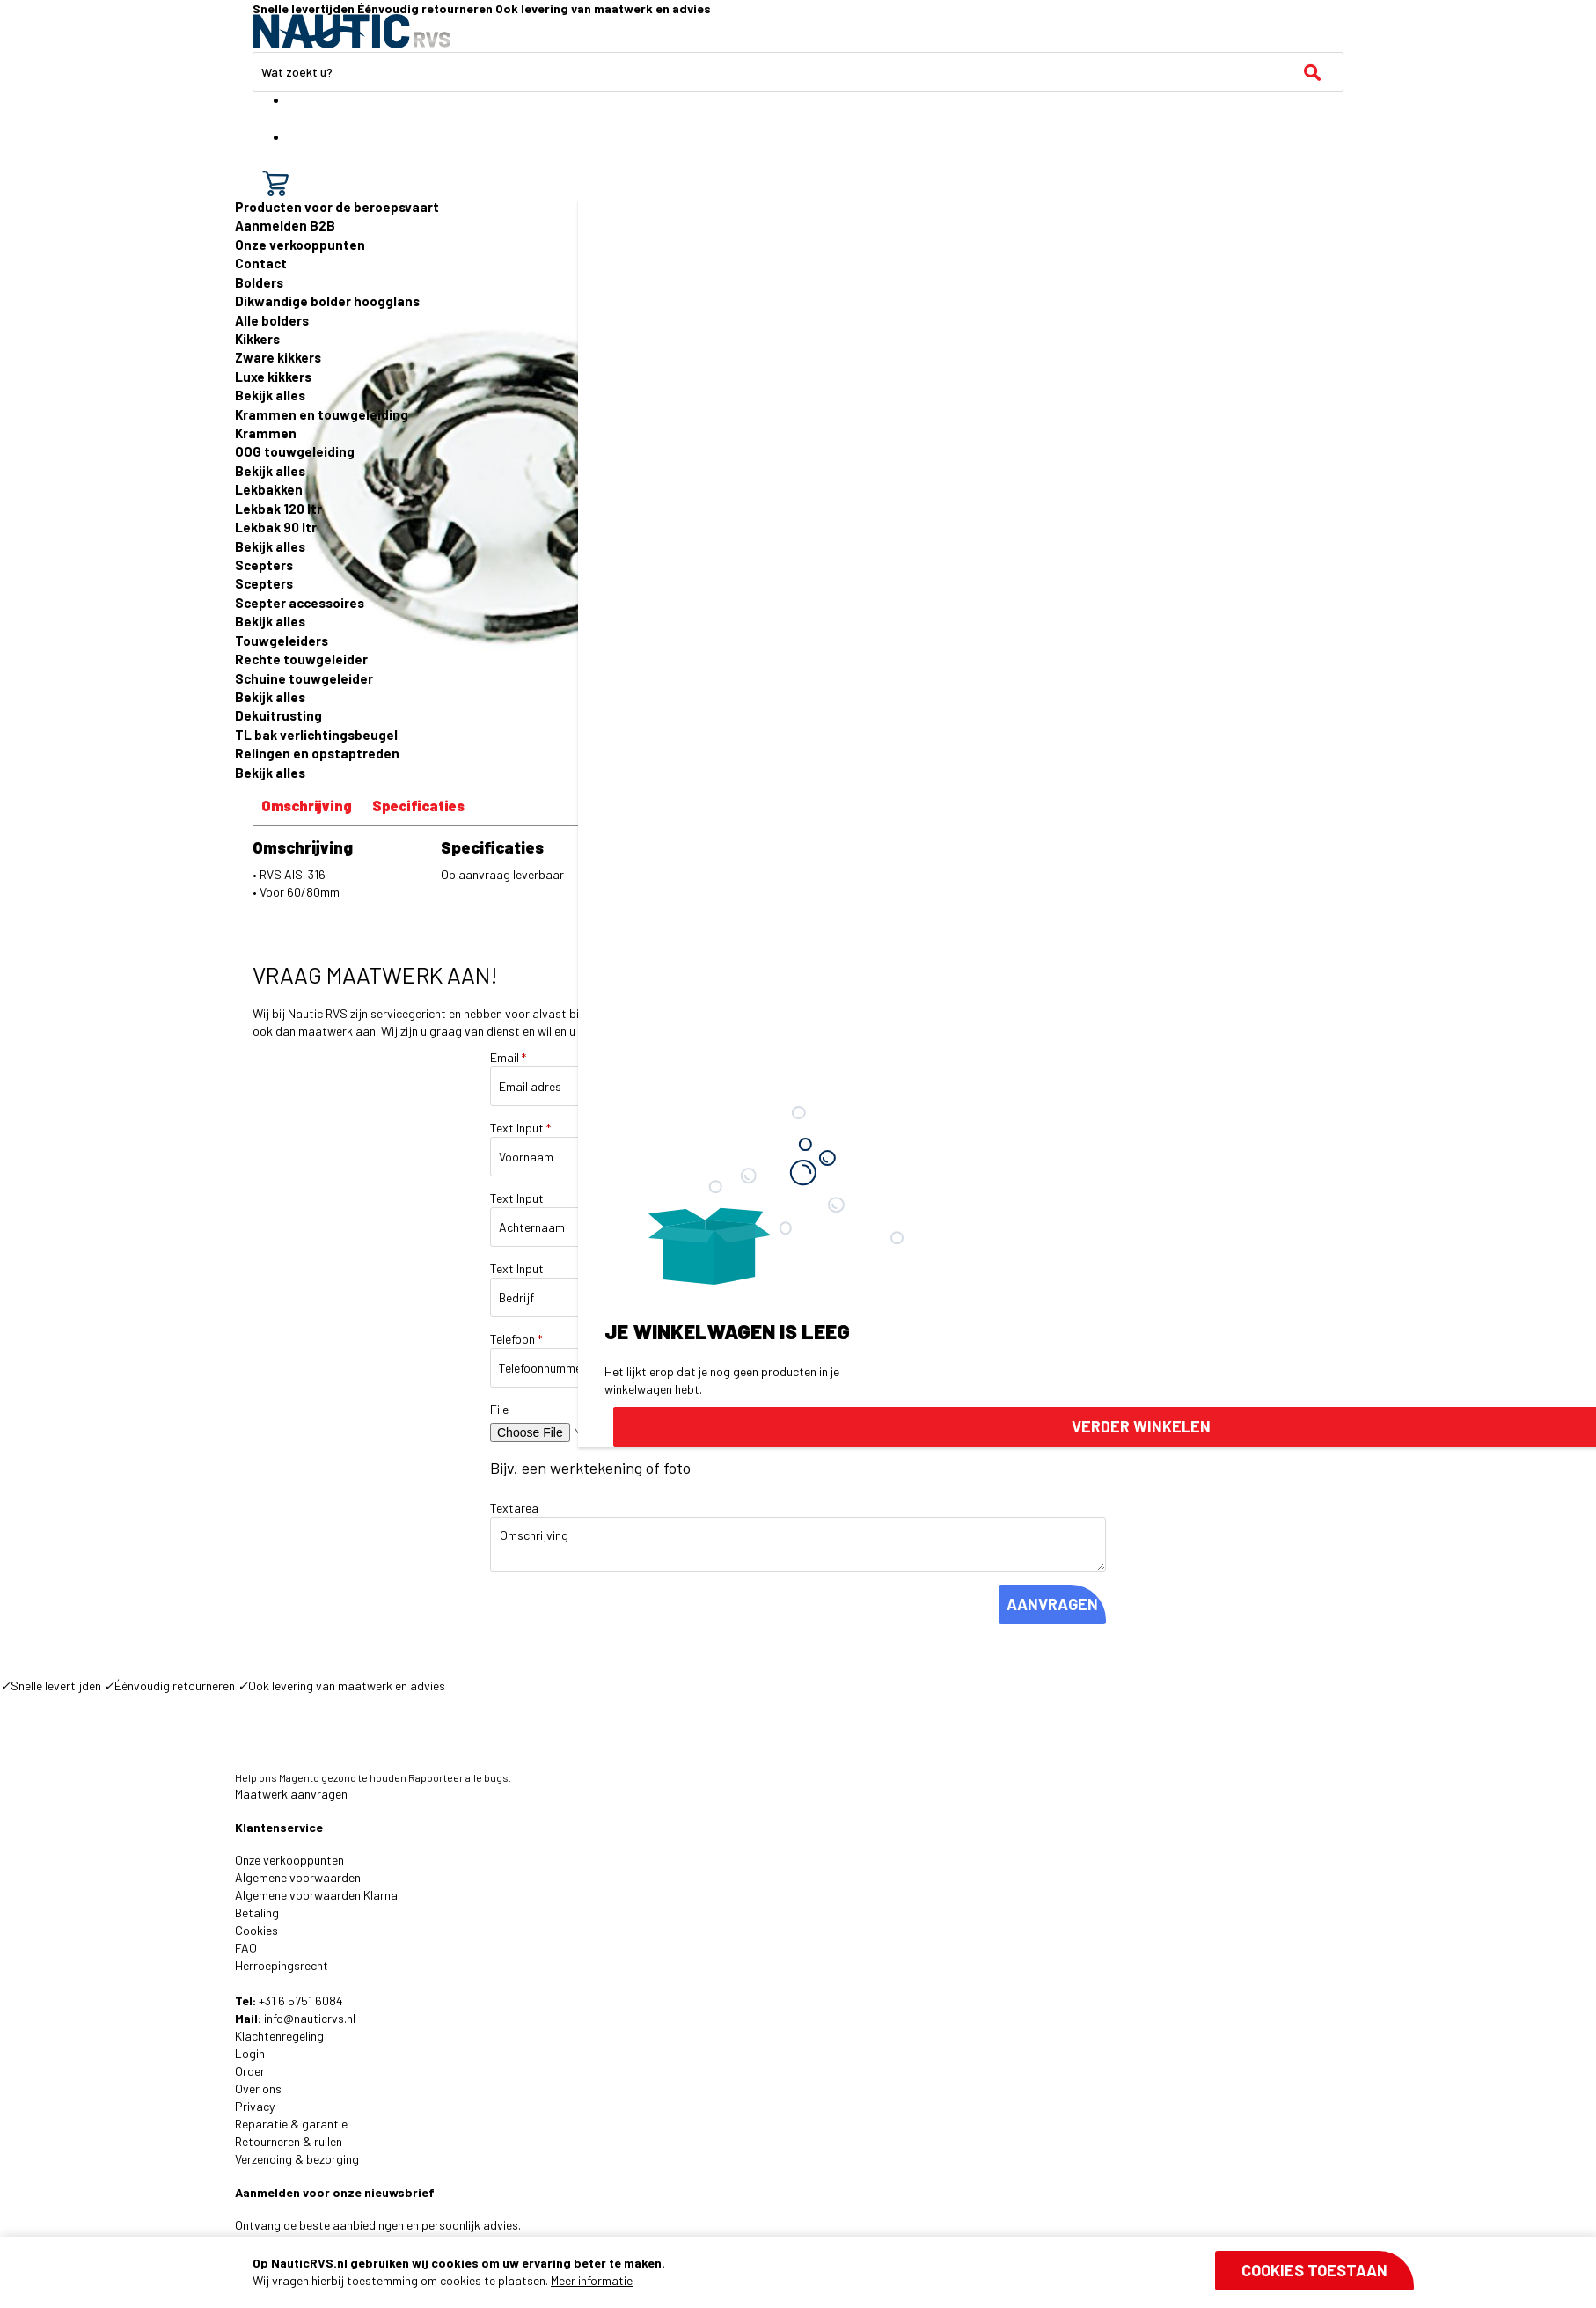  I want to click on AANVRAGEN, so click(1052, 1604).